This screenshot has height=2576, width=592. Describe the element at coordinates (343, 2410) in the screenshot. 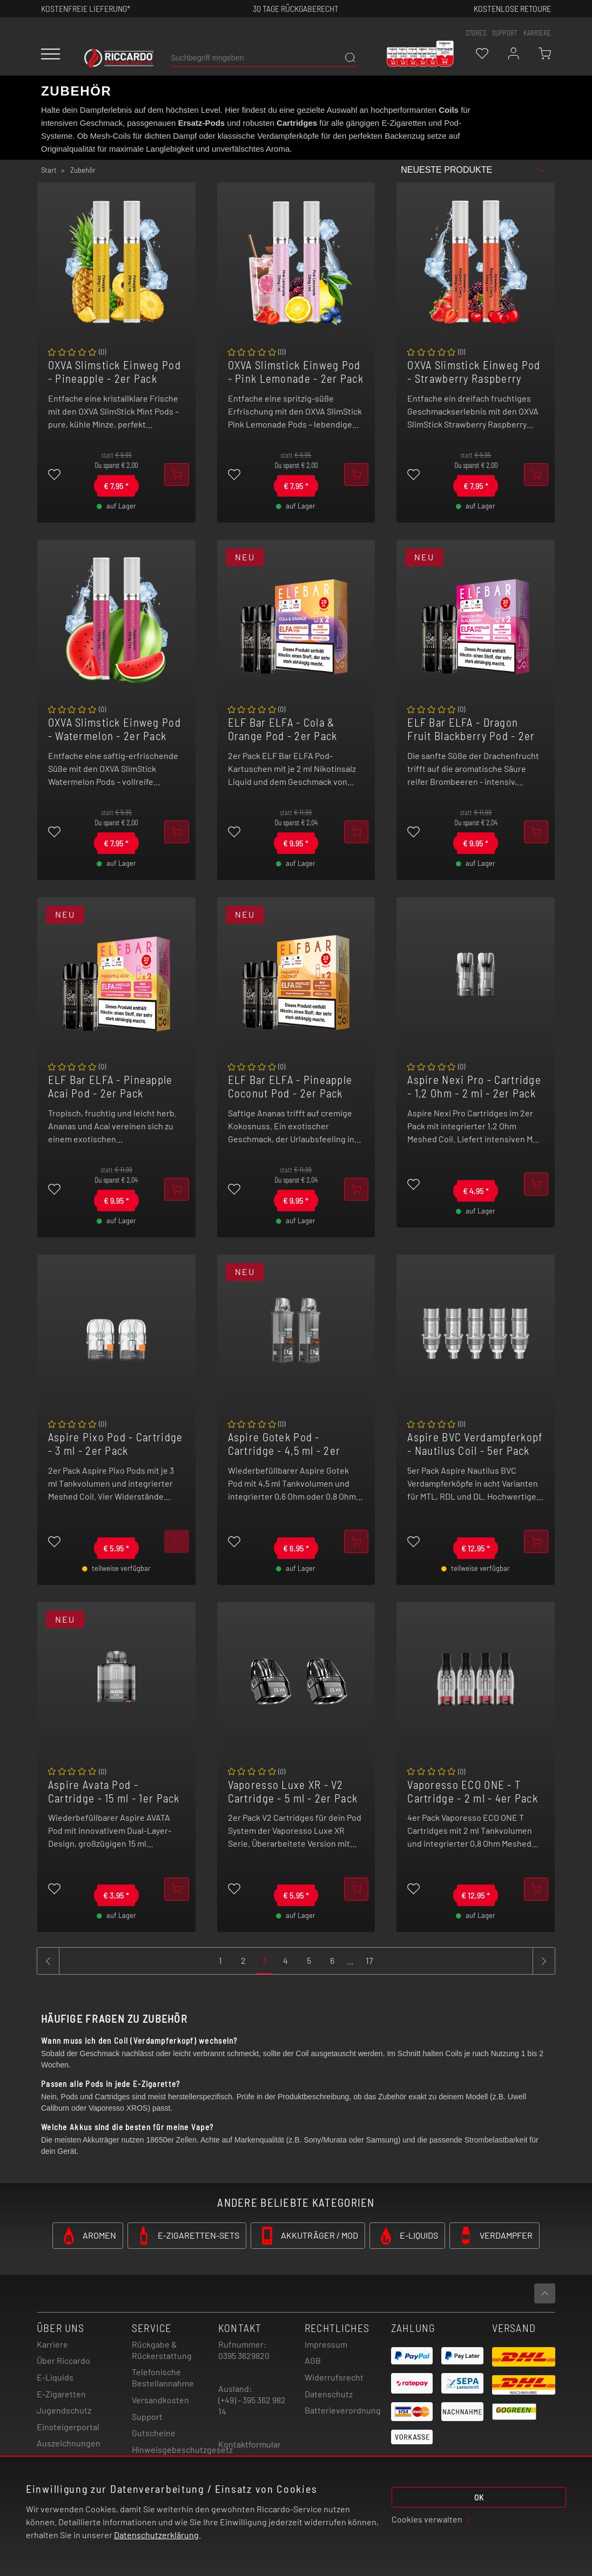

I see `Batterieverordnung` at that location.